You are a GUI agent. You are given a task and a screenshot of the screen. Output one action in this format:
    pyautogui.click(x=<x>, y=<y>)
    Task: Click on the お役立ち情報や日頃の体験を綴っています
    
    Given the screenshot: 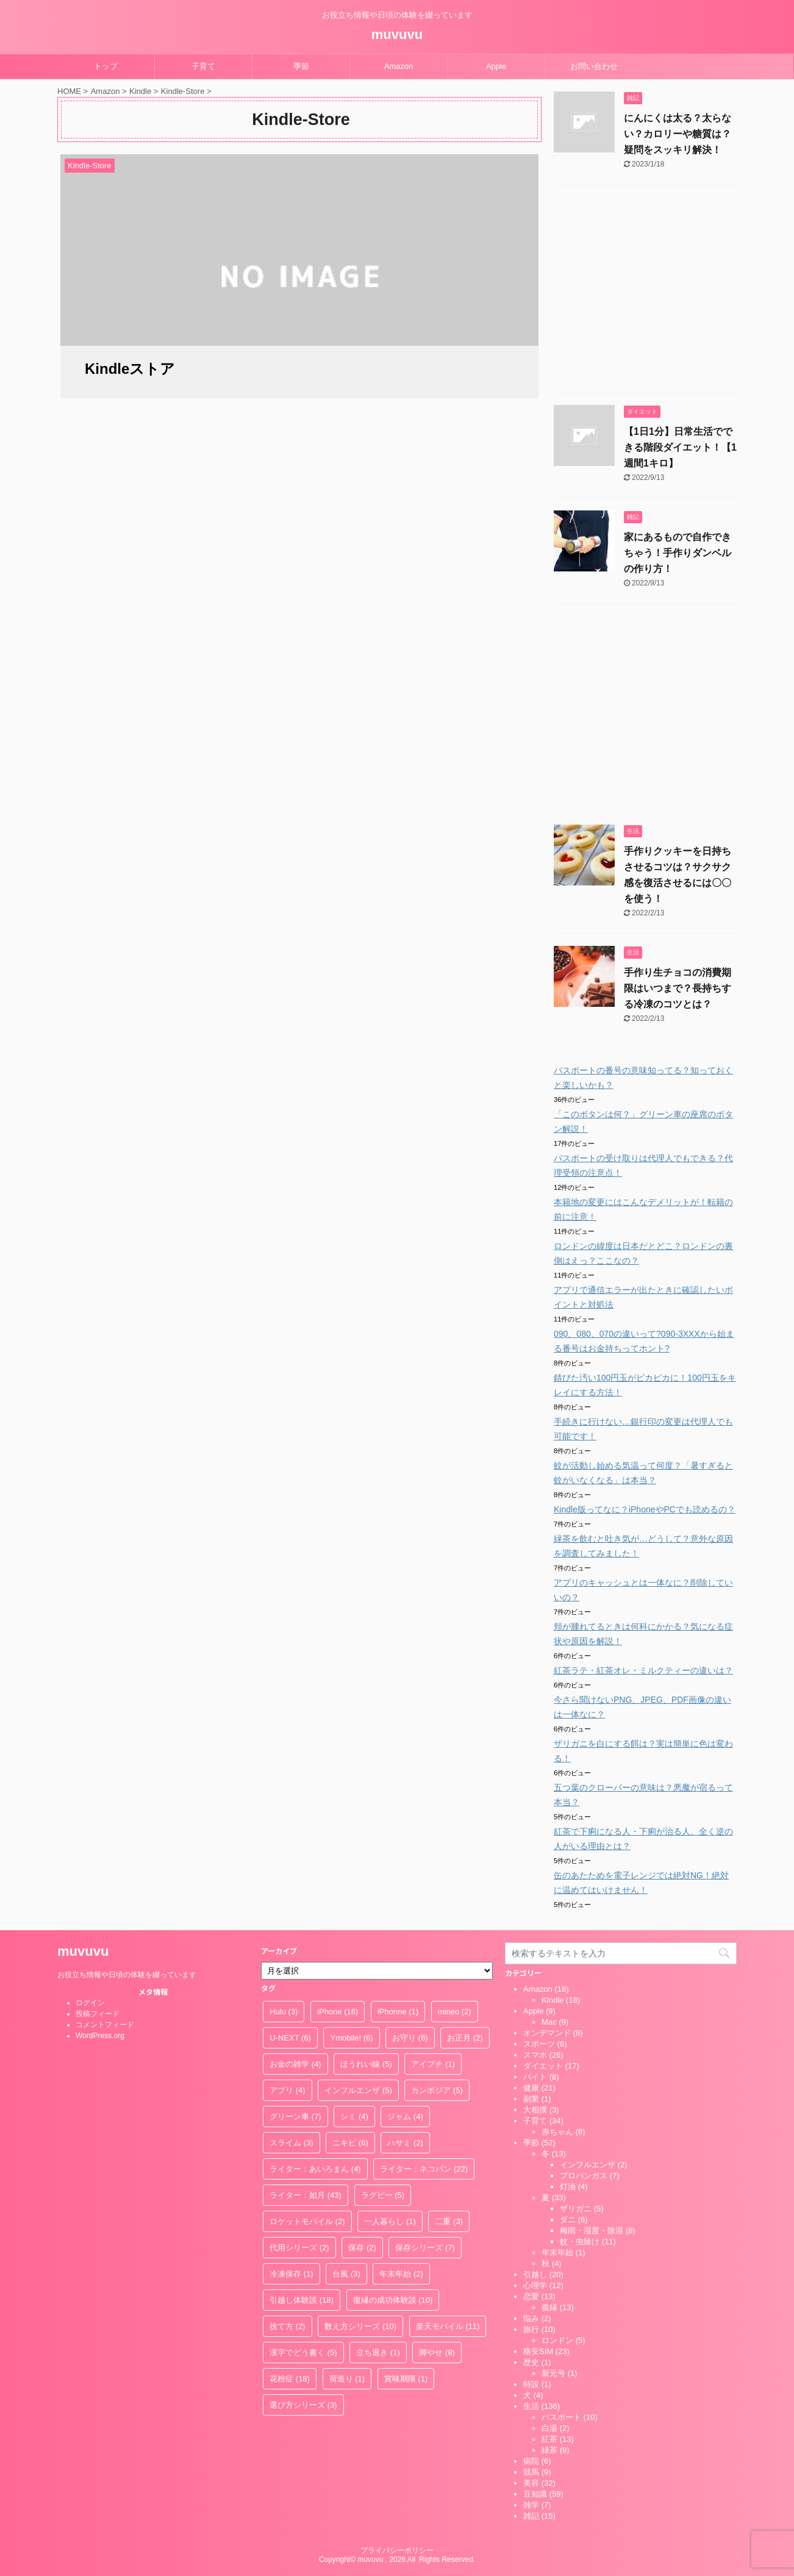 What is the action you would take?
    pyautogui.click(x=126, y=1974)
    